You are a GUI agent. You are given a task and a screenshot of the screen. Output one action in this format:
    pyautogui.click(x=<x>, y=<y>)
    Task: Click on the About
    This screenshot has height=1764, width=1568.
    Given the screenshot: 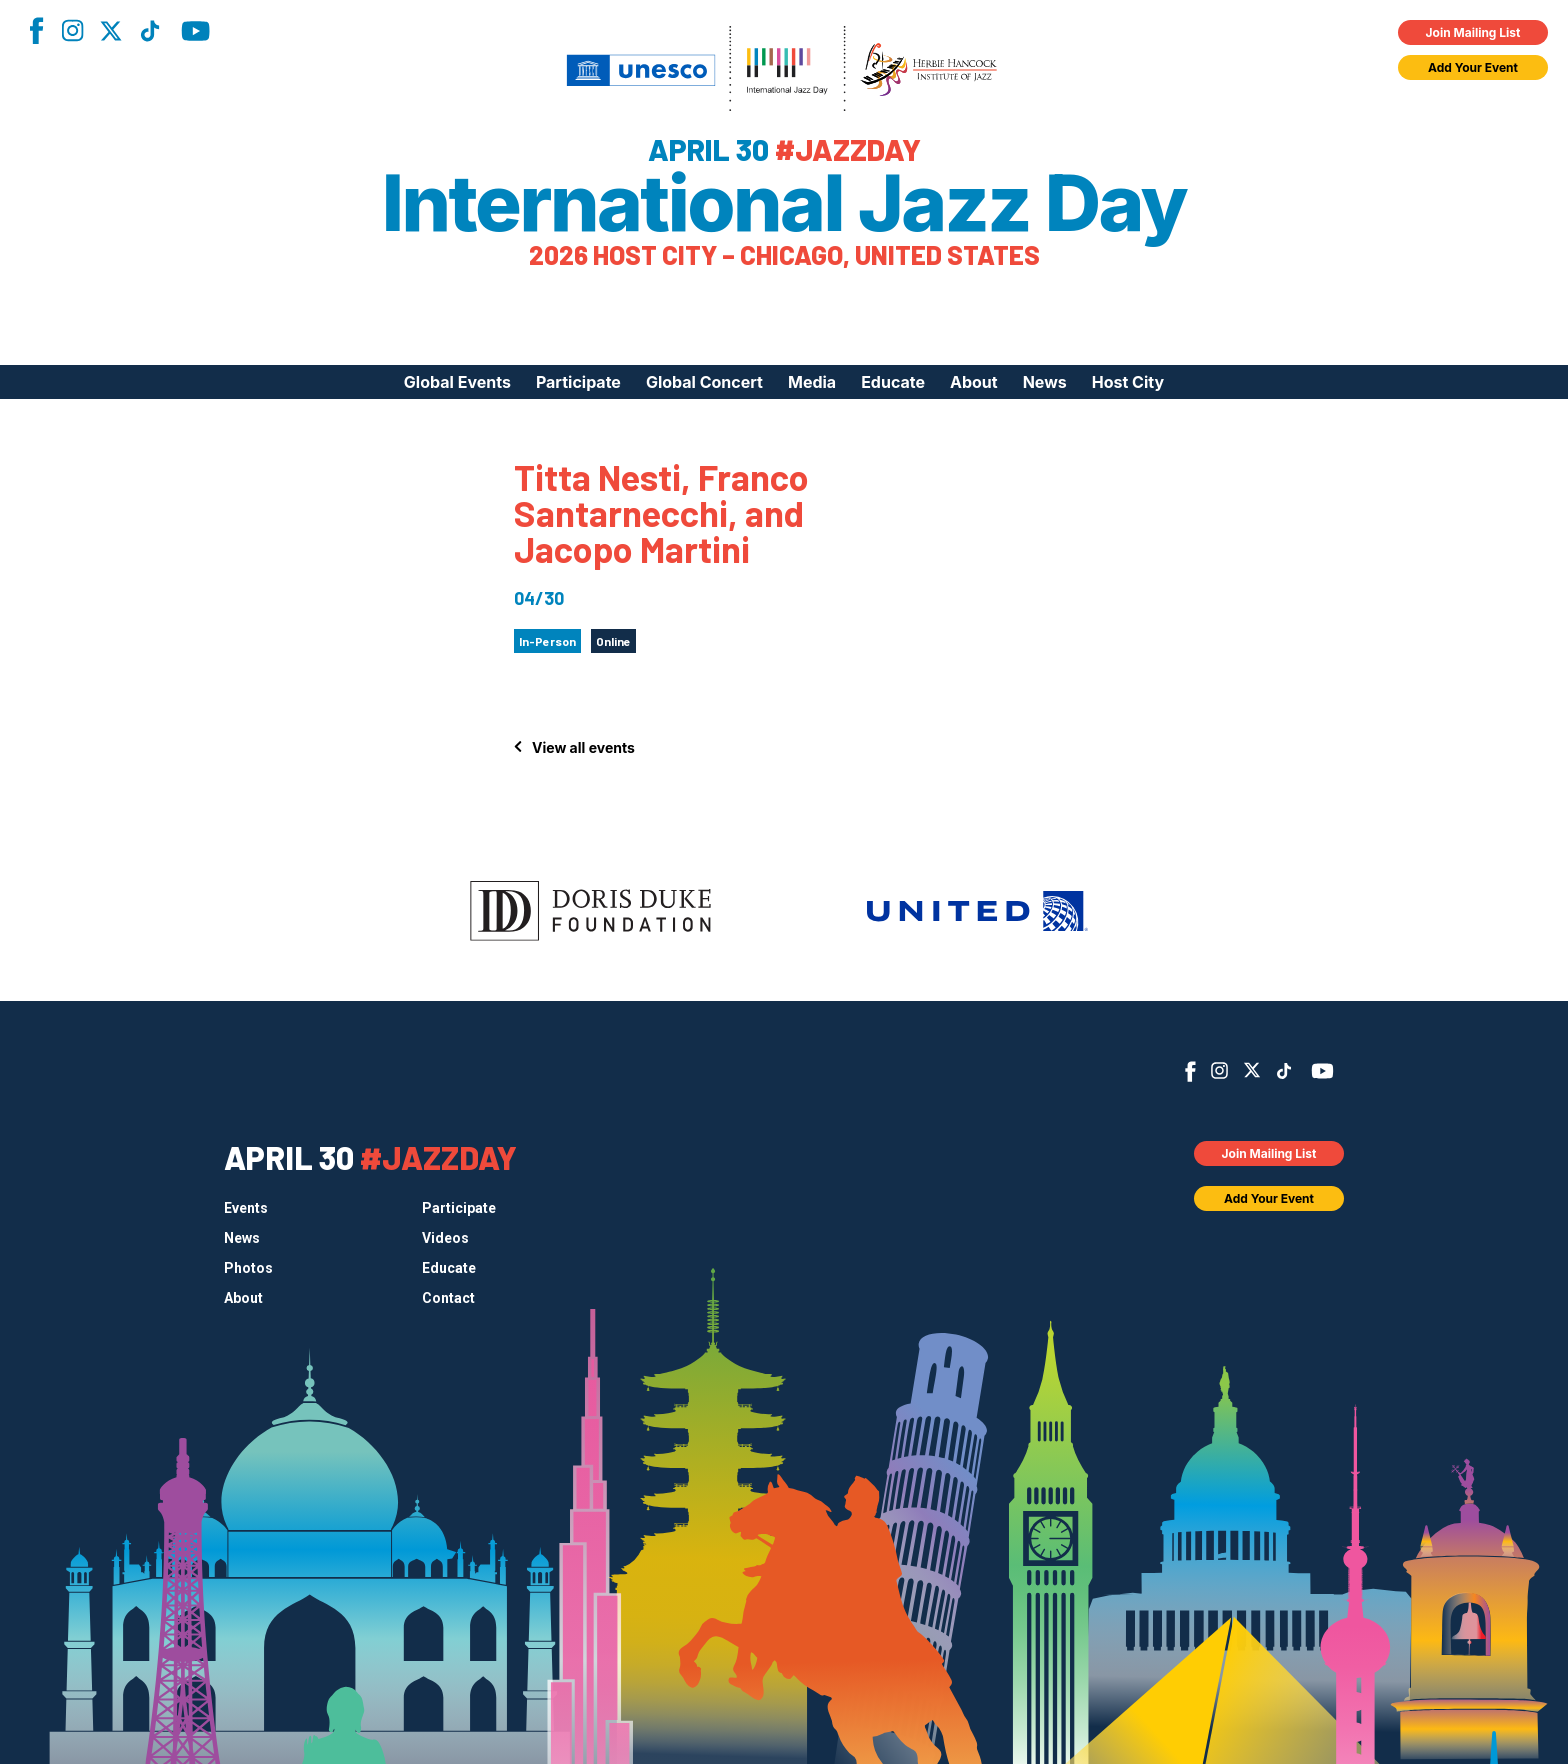 What is the action you would take?
    pyautogui.click(x=974, y=382)
    